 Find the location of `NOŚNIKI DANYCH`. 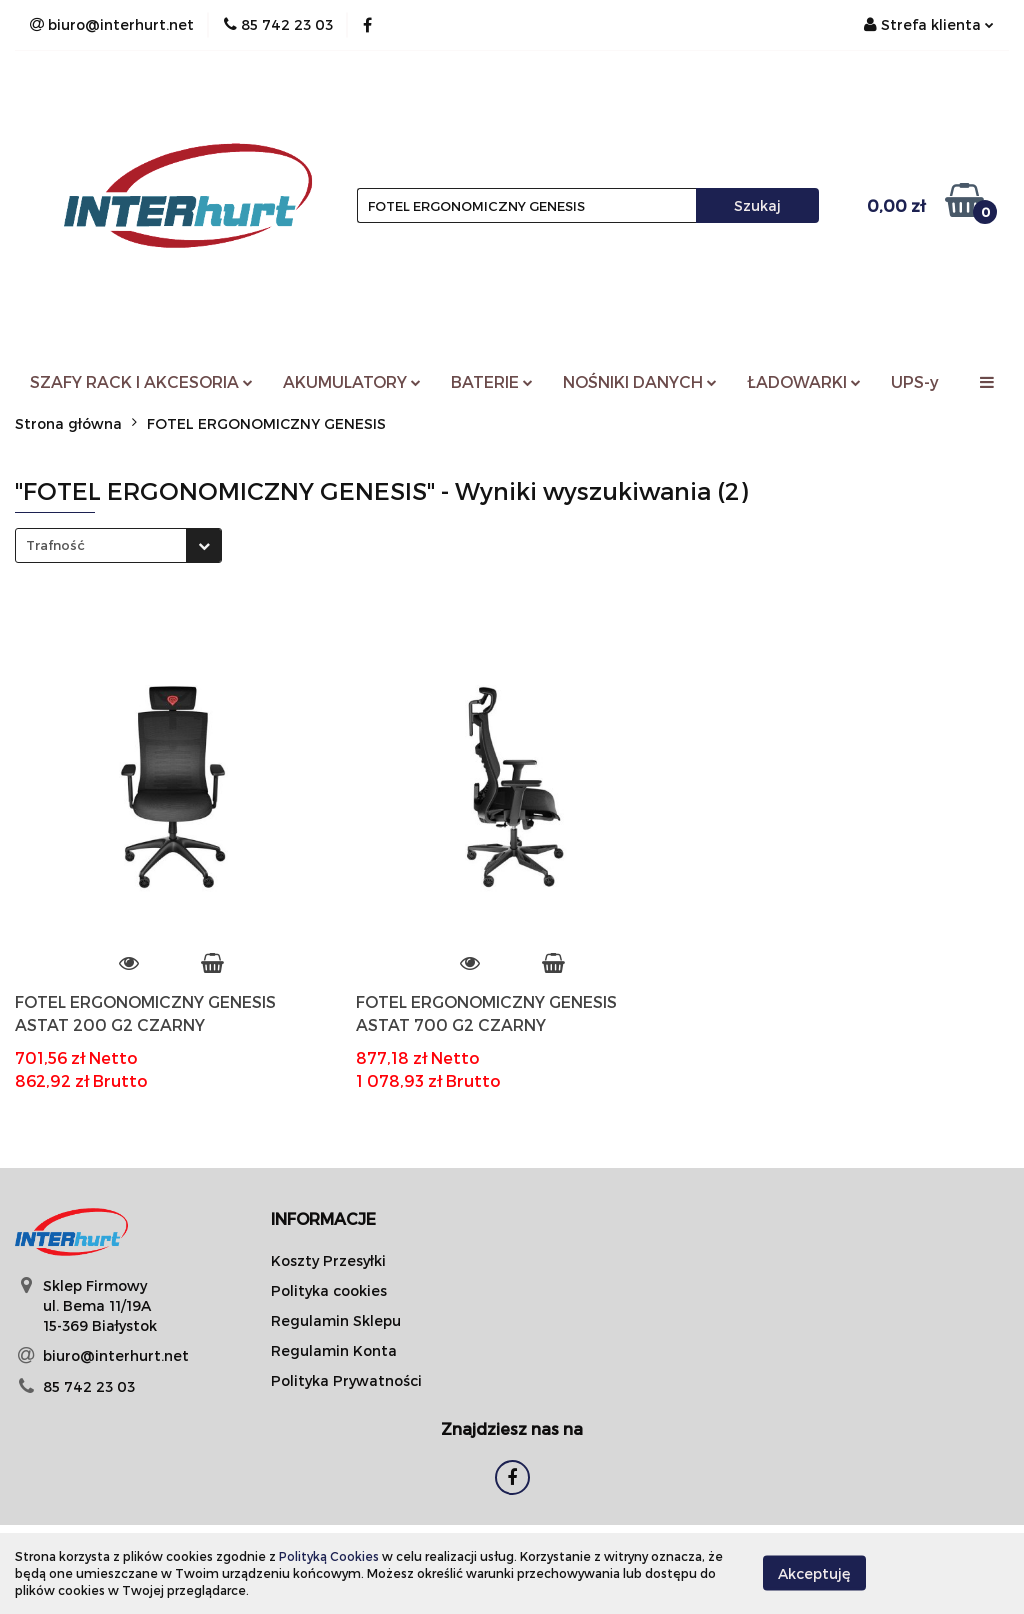

NOŚNIKI DANYCH is located at coordinates (640, 381).